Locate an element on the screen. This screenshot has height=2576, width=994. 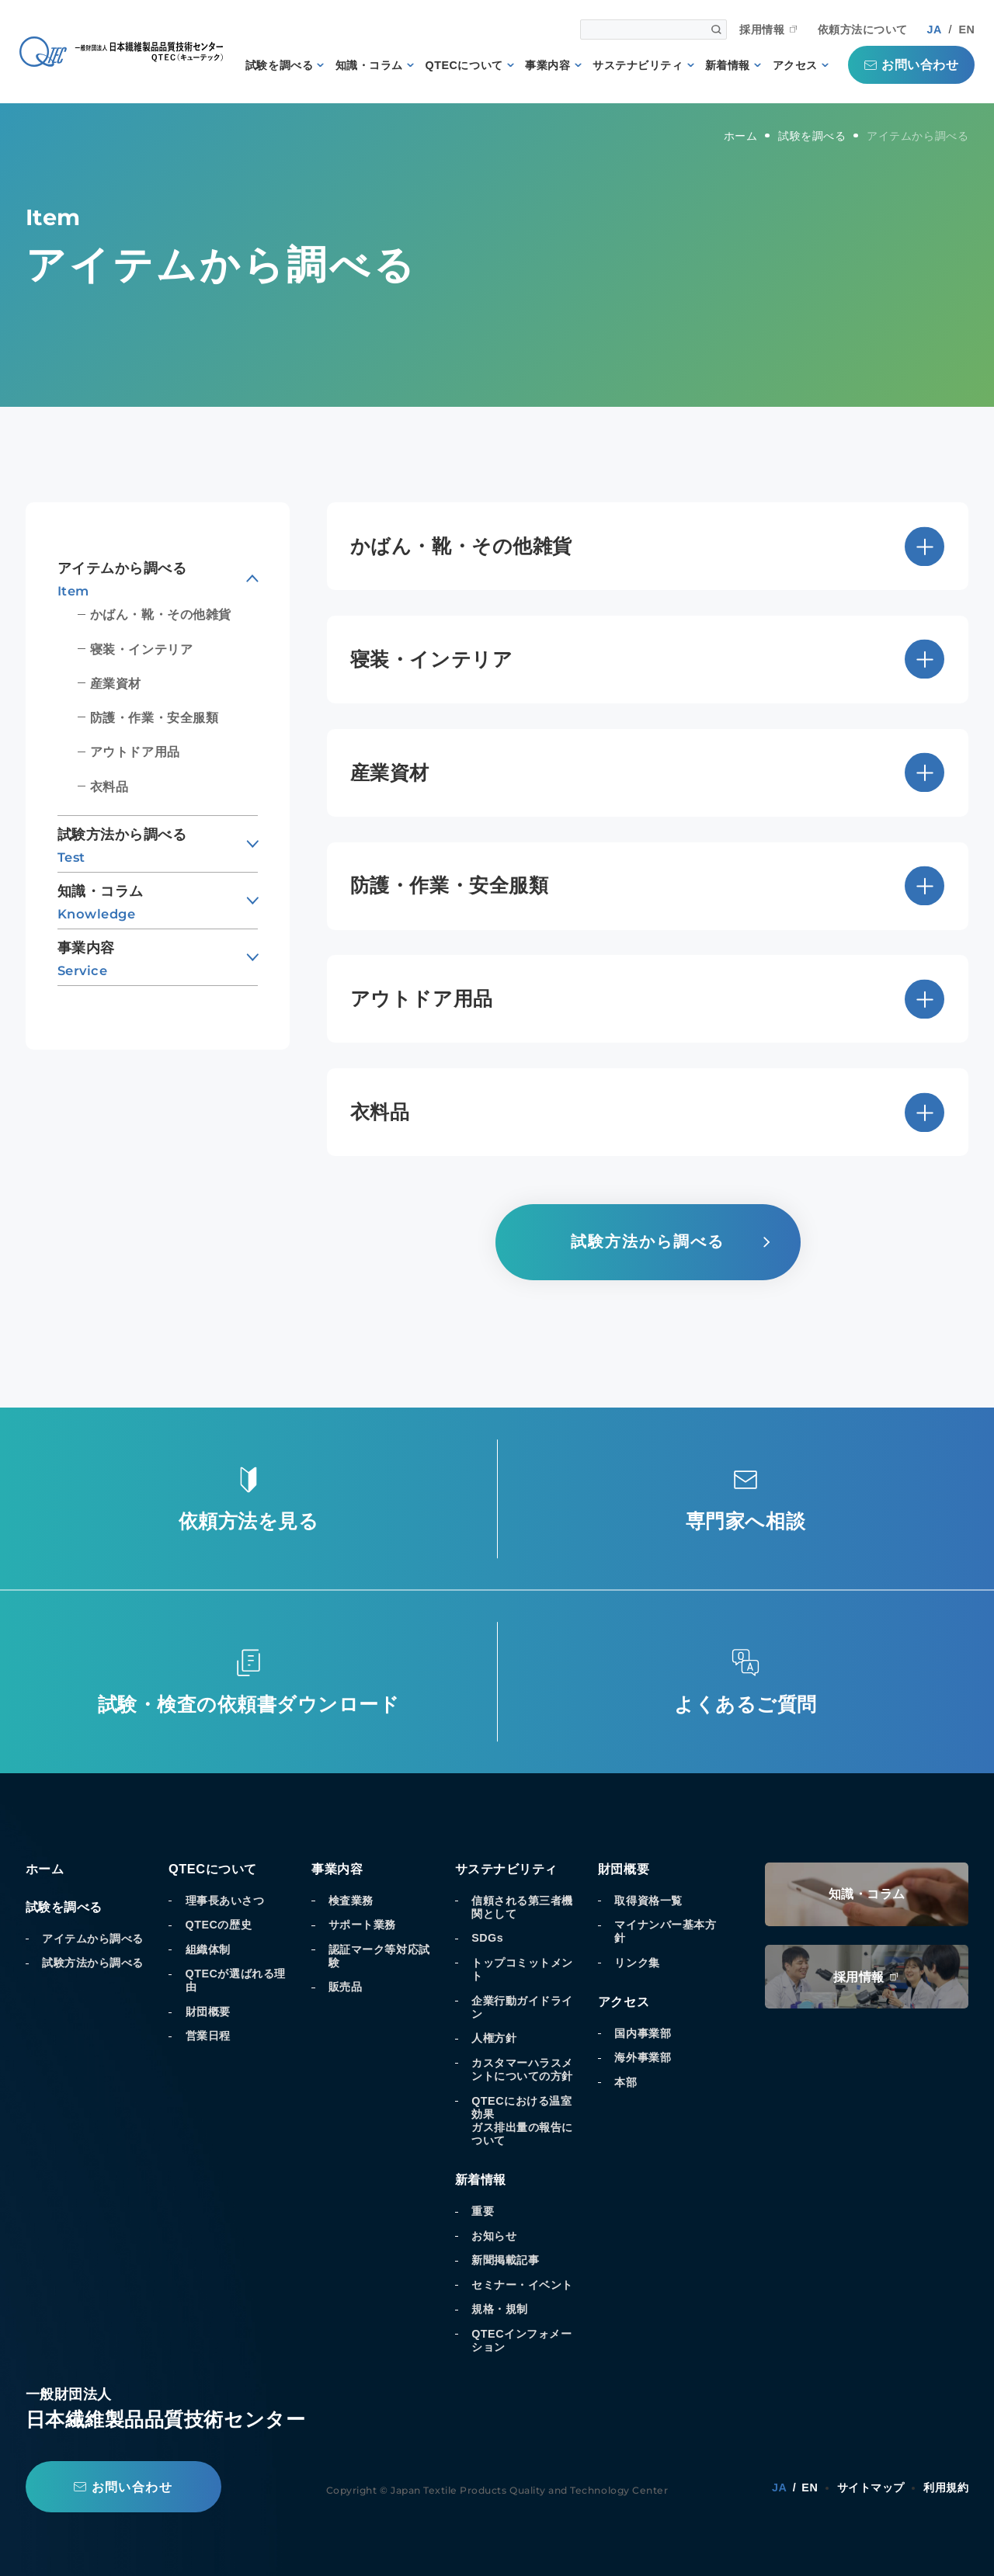
知識・コラム is located at coordinates (369, 65).